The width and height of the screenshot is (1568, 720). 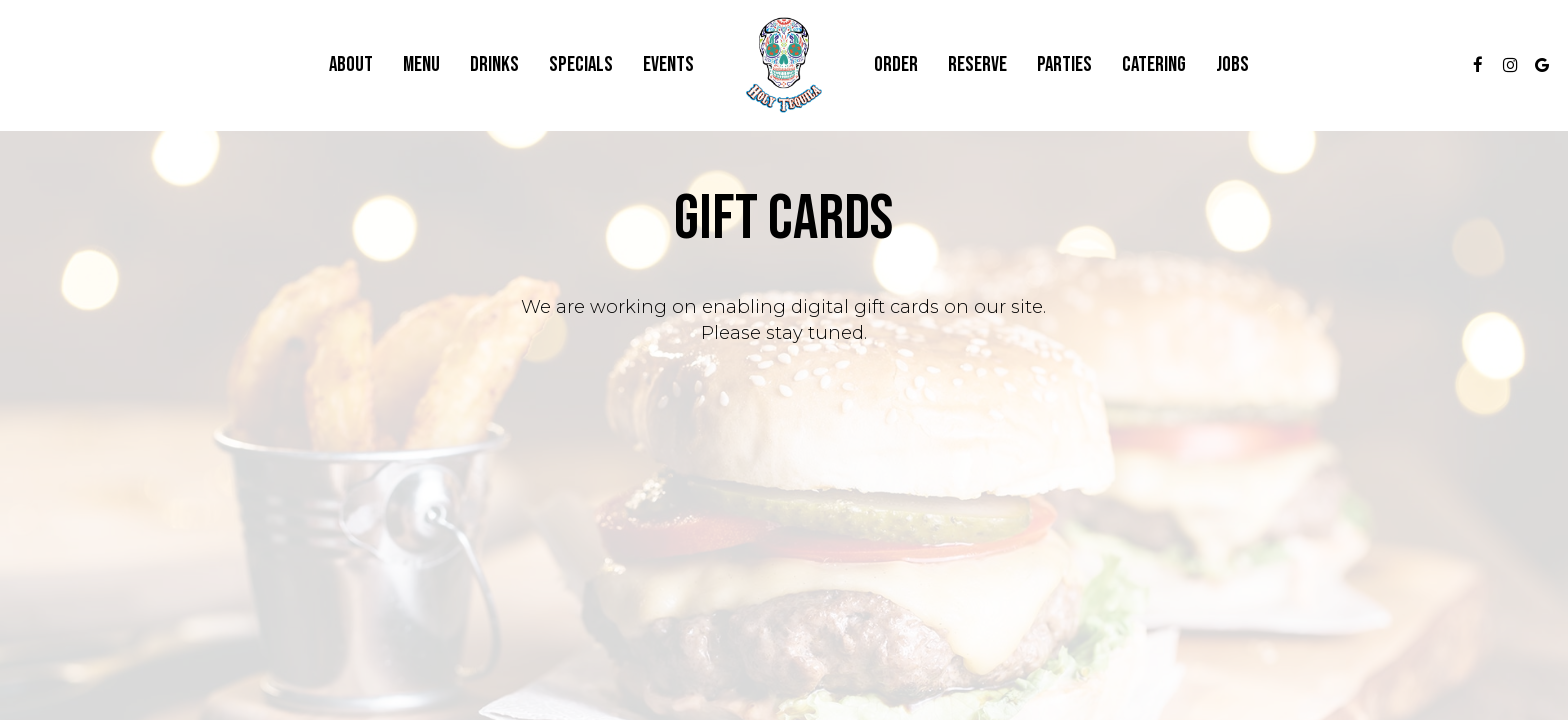 What do you see at coordinates (494, 65) in the screenshot?
I see `Drinks` at bounding box center [494, 65].